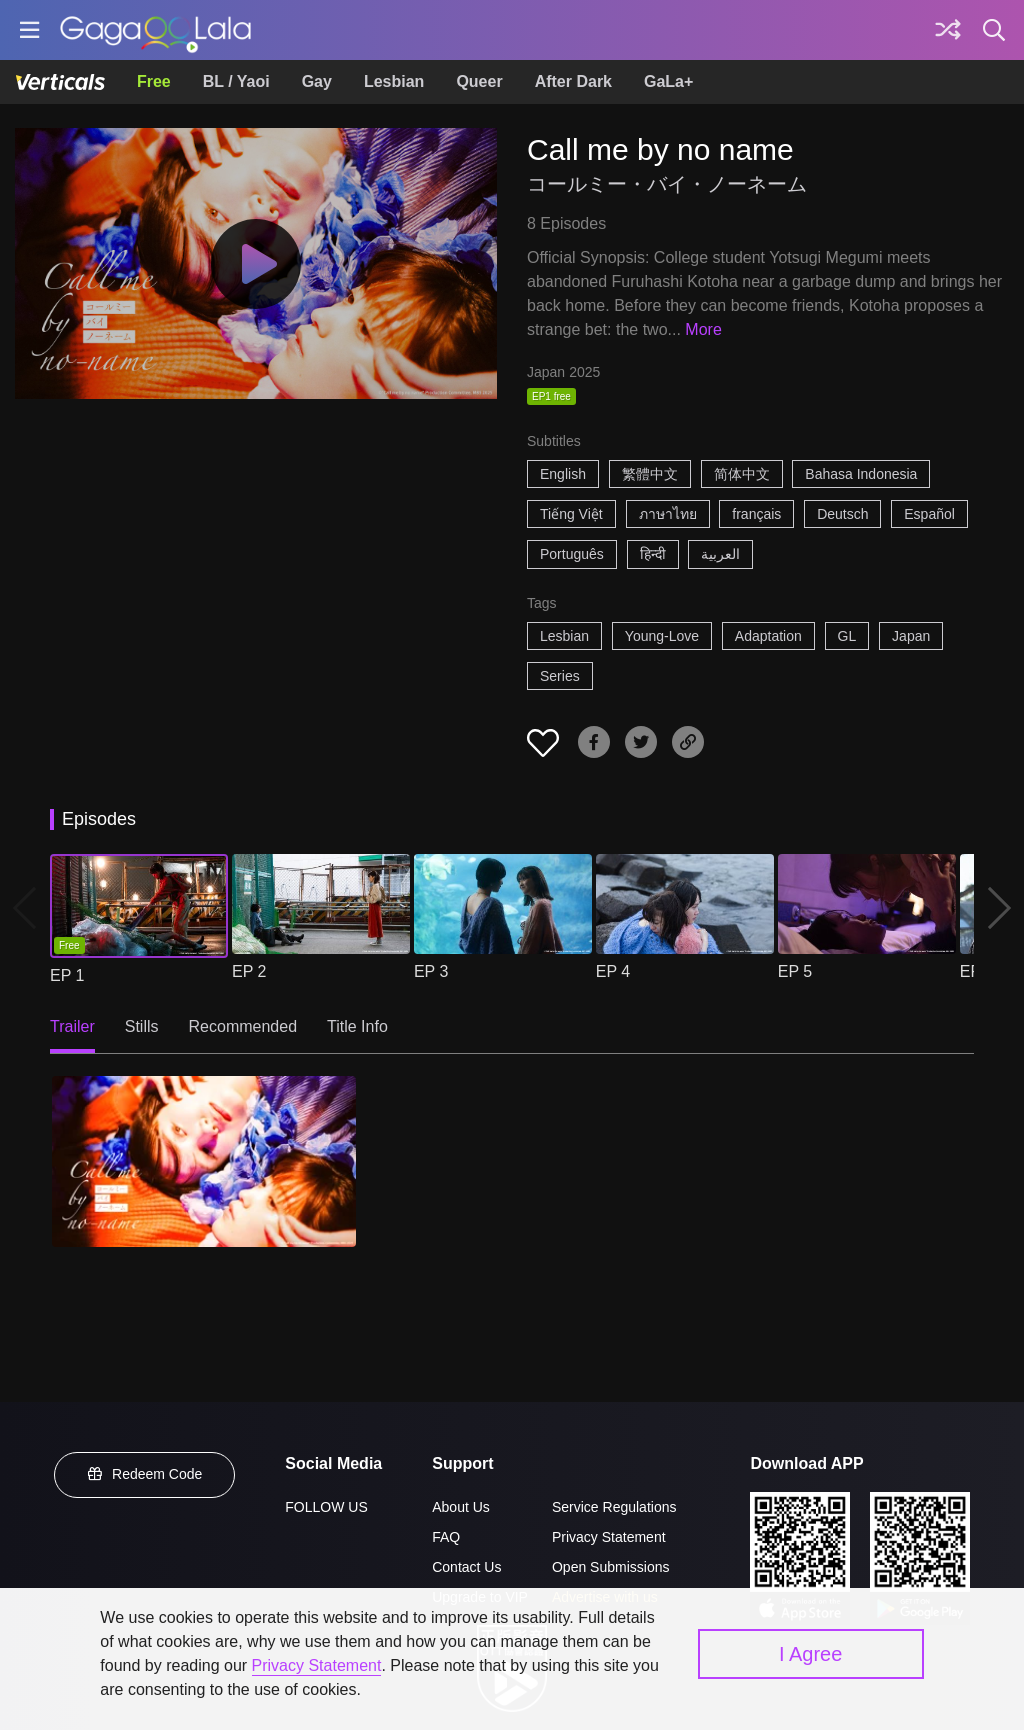 This screenshot has width=1024, height=1730. Describe the element at coordinates (145, 1474) in the screenshot. I see `Redeem Code` at that location.